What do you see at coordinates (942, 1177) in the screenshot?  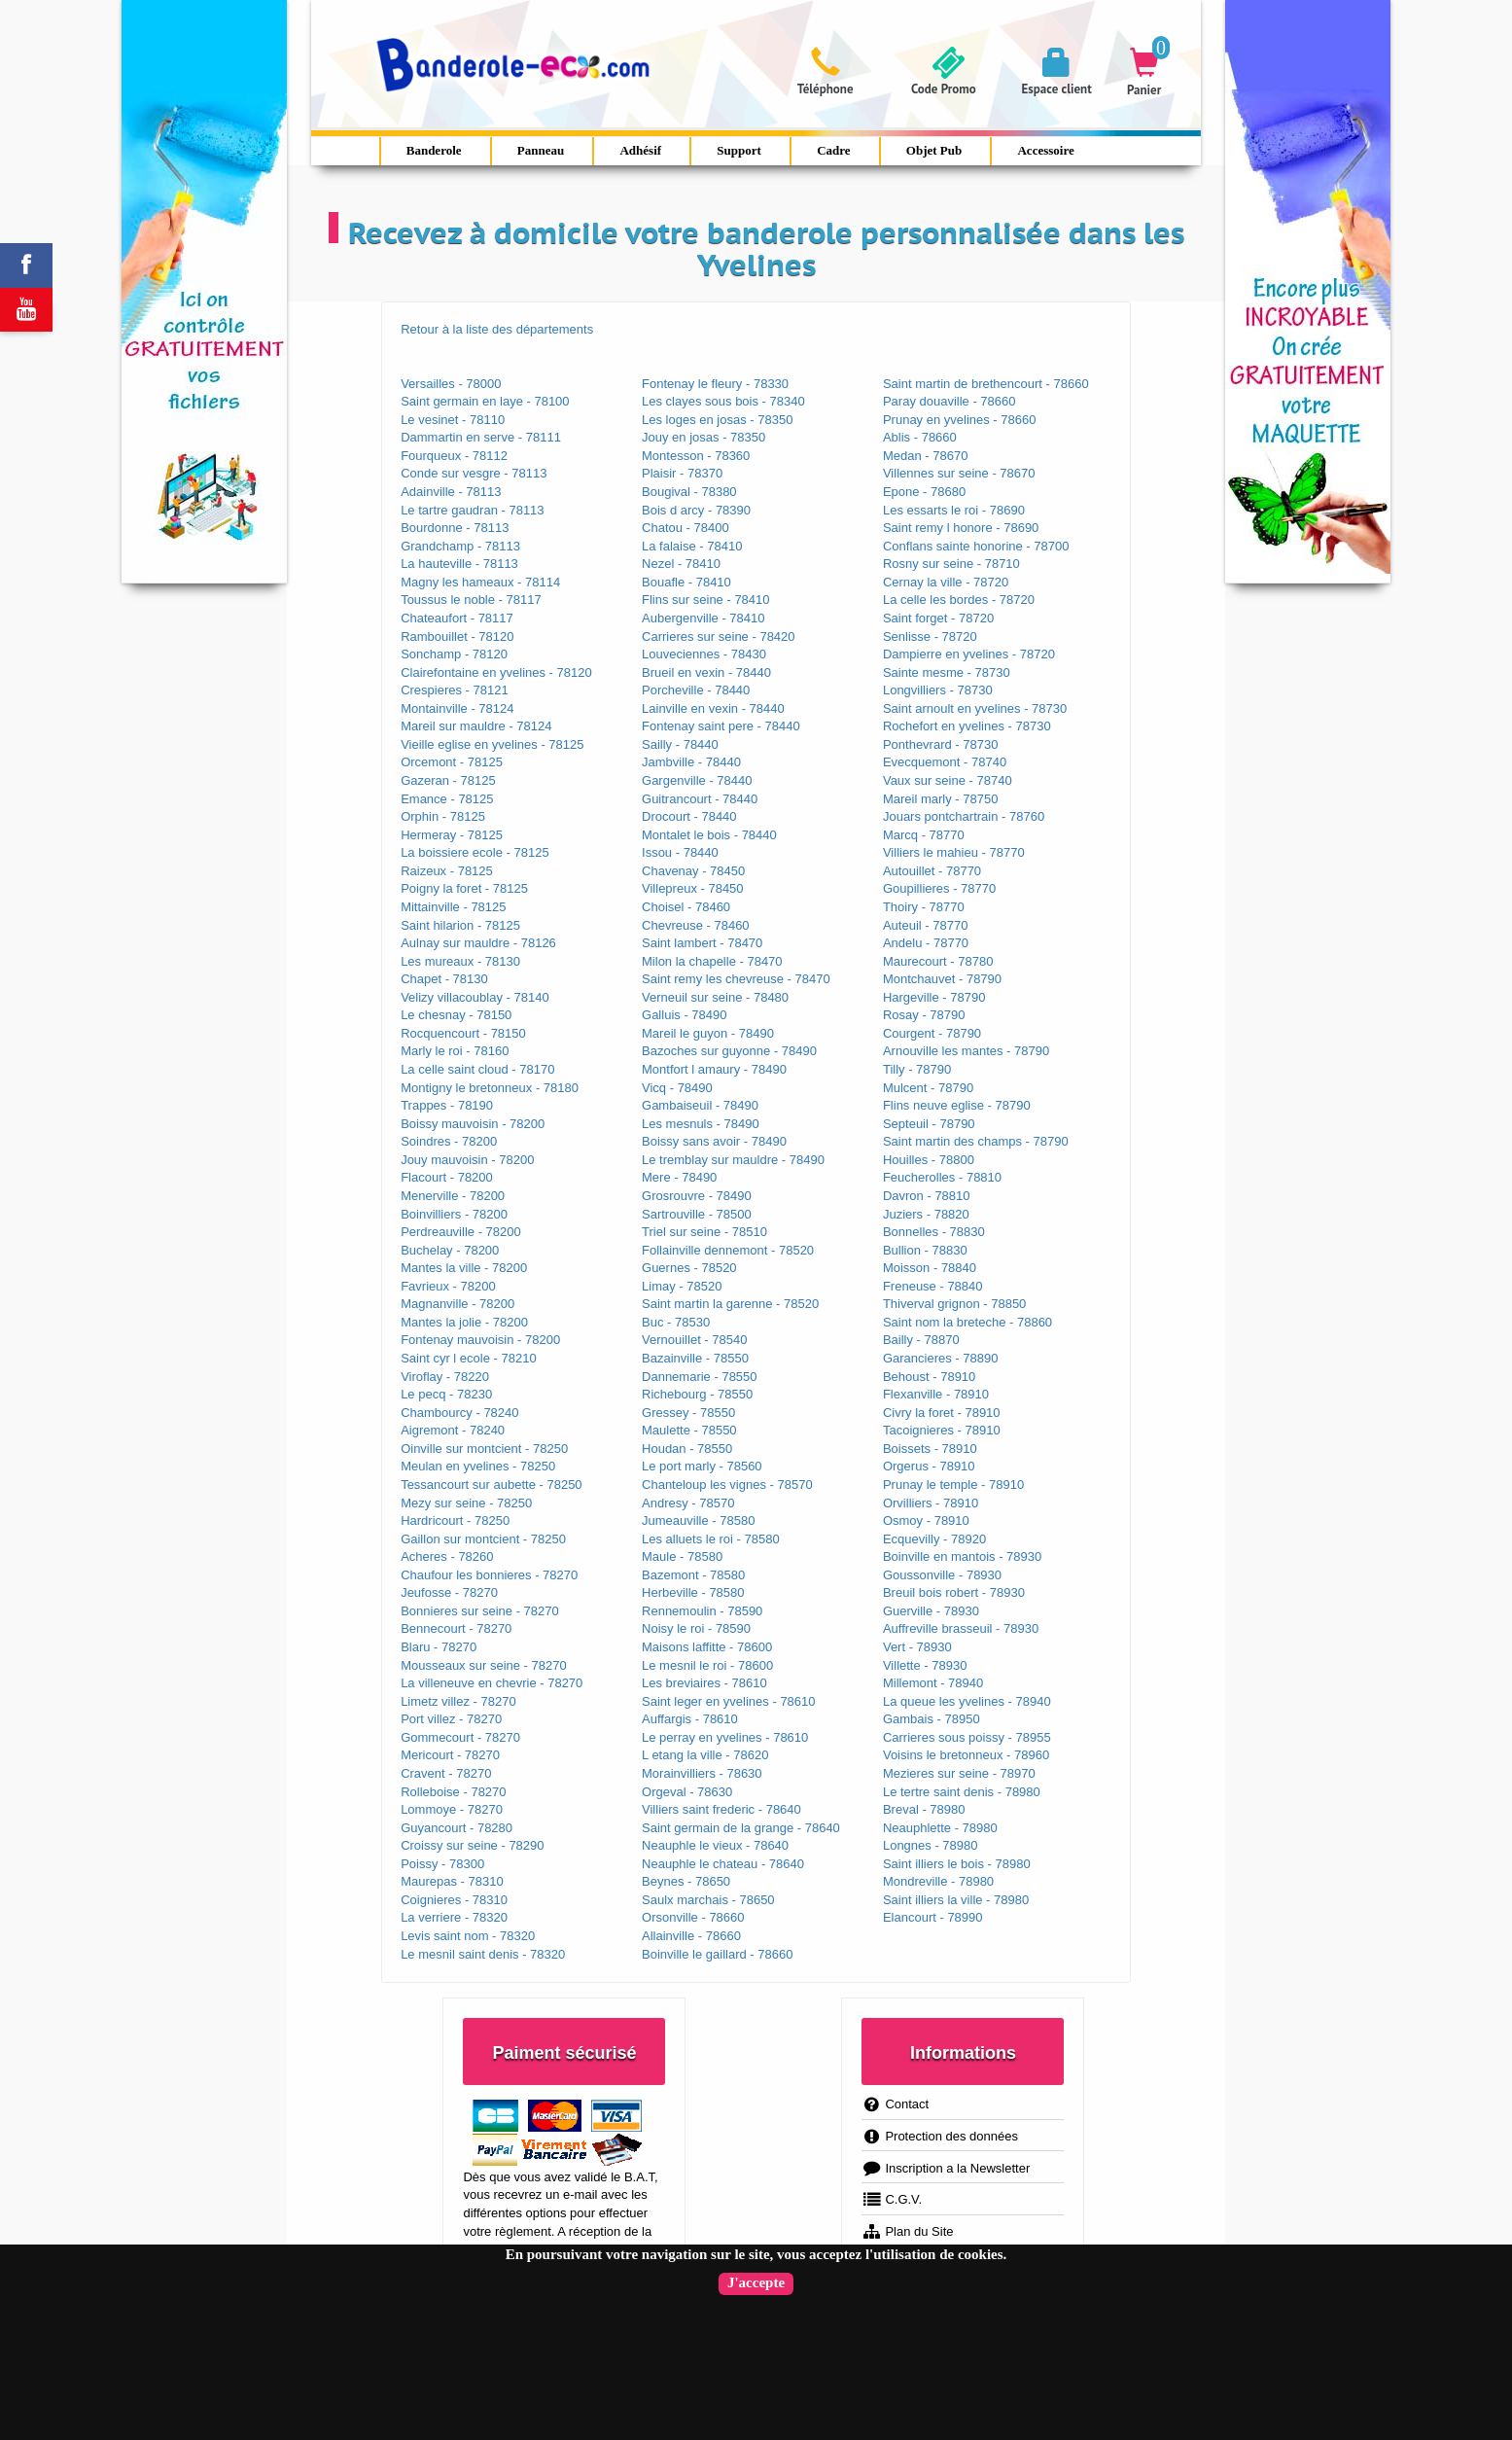 I see `Feucherolles - 78810` at bounding box center [942, 1177].